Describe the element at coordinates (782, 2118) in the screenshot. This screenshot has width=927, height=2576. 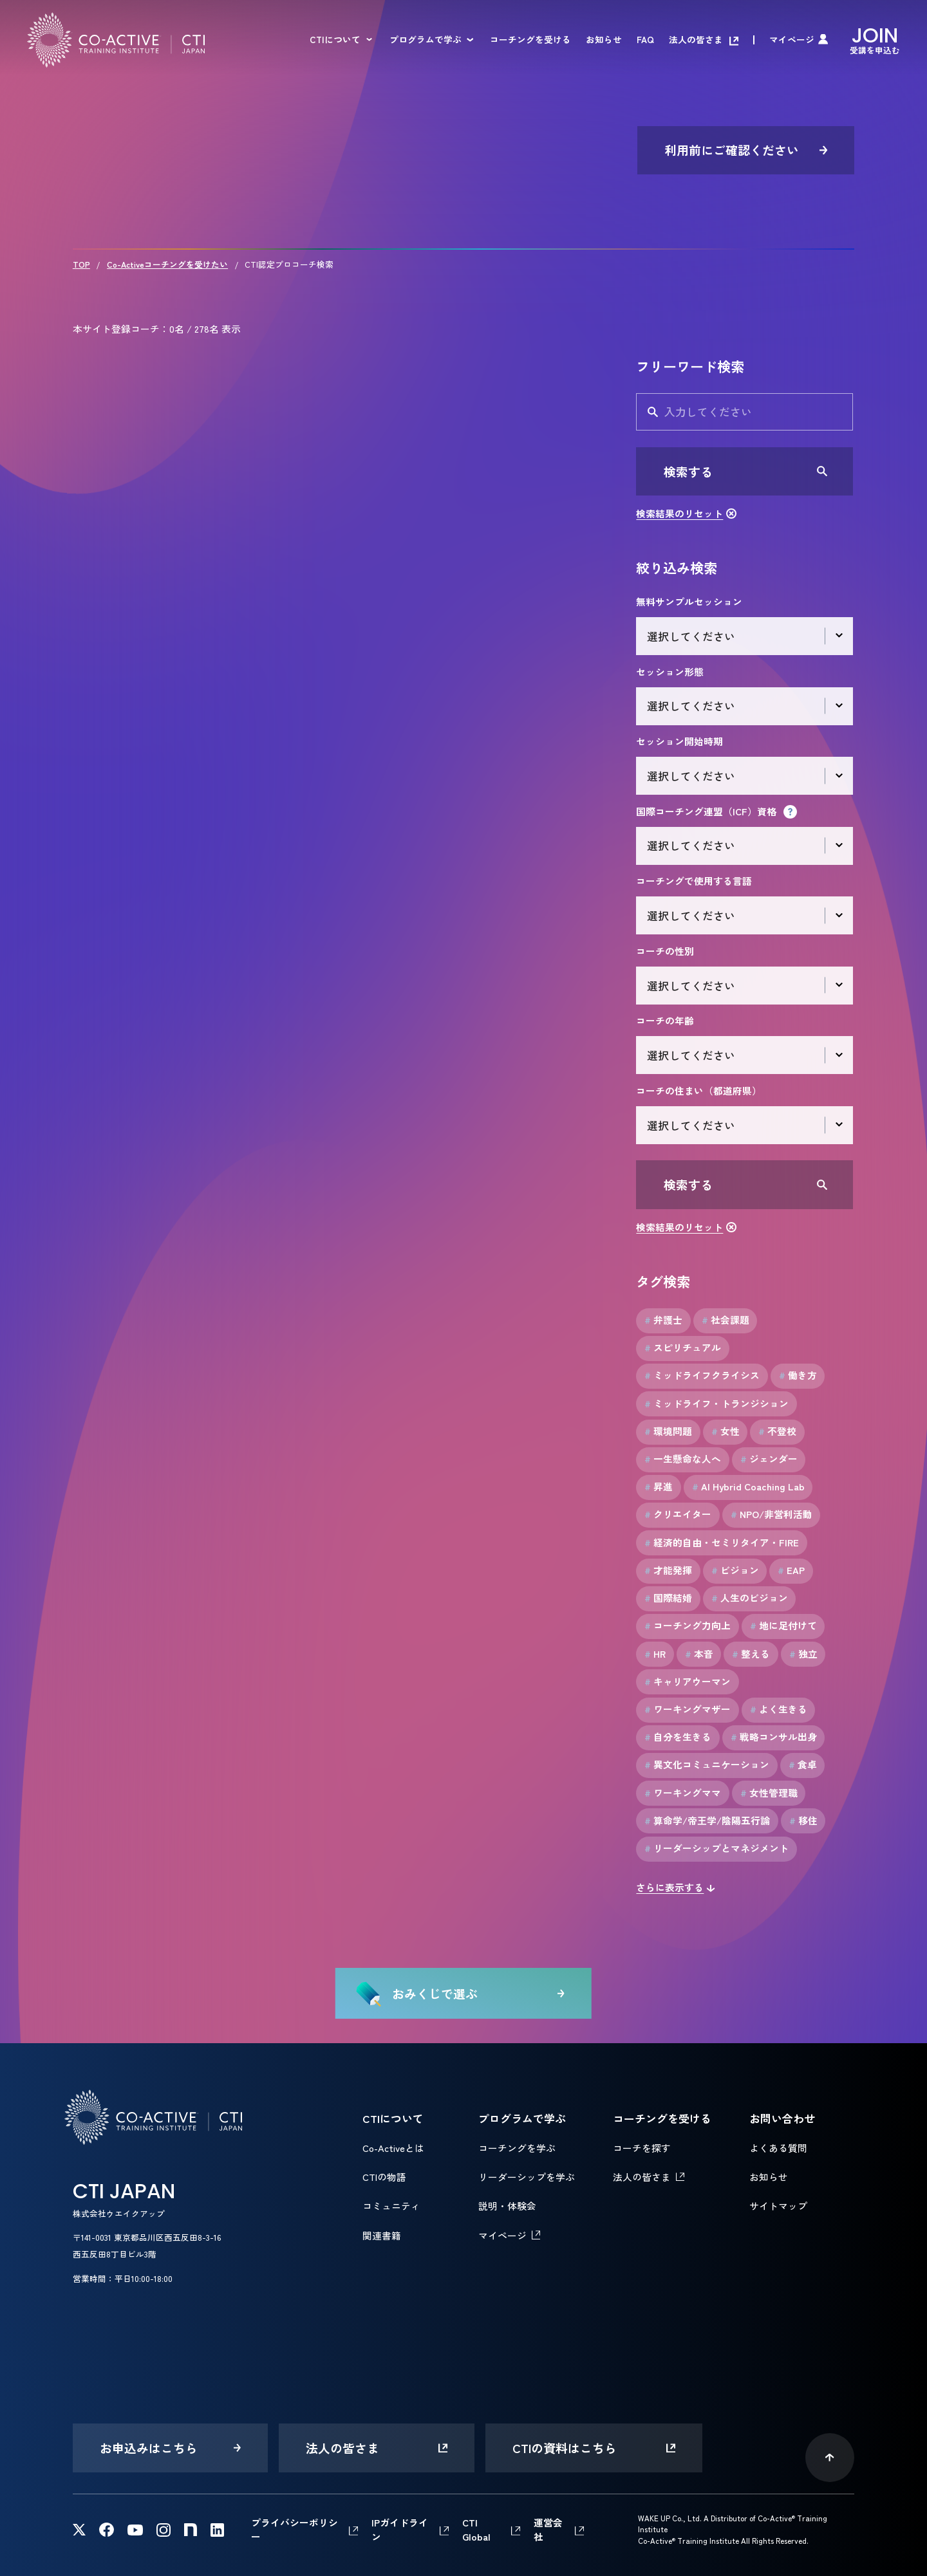
I see `お問い合わせ` at that location.